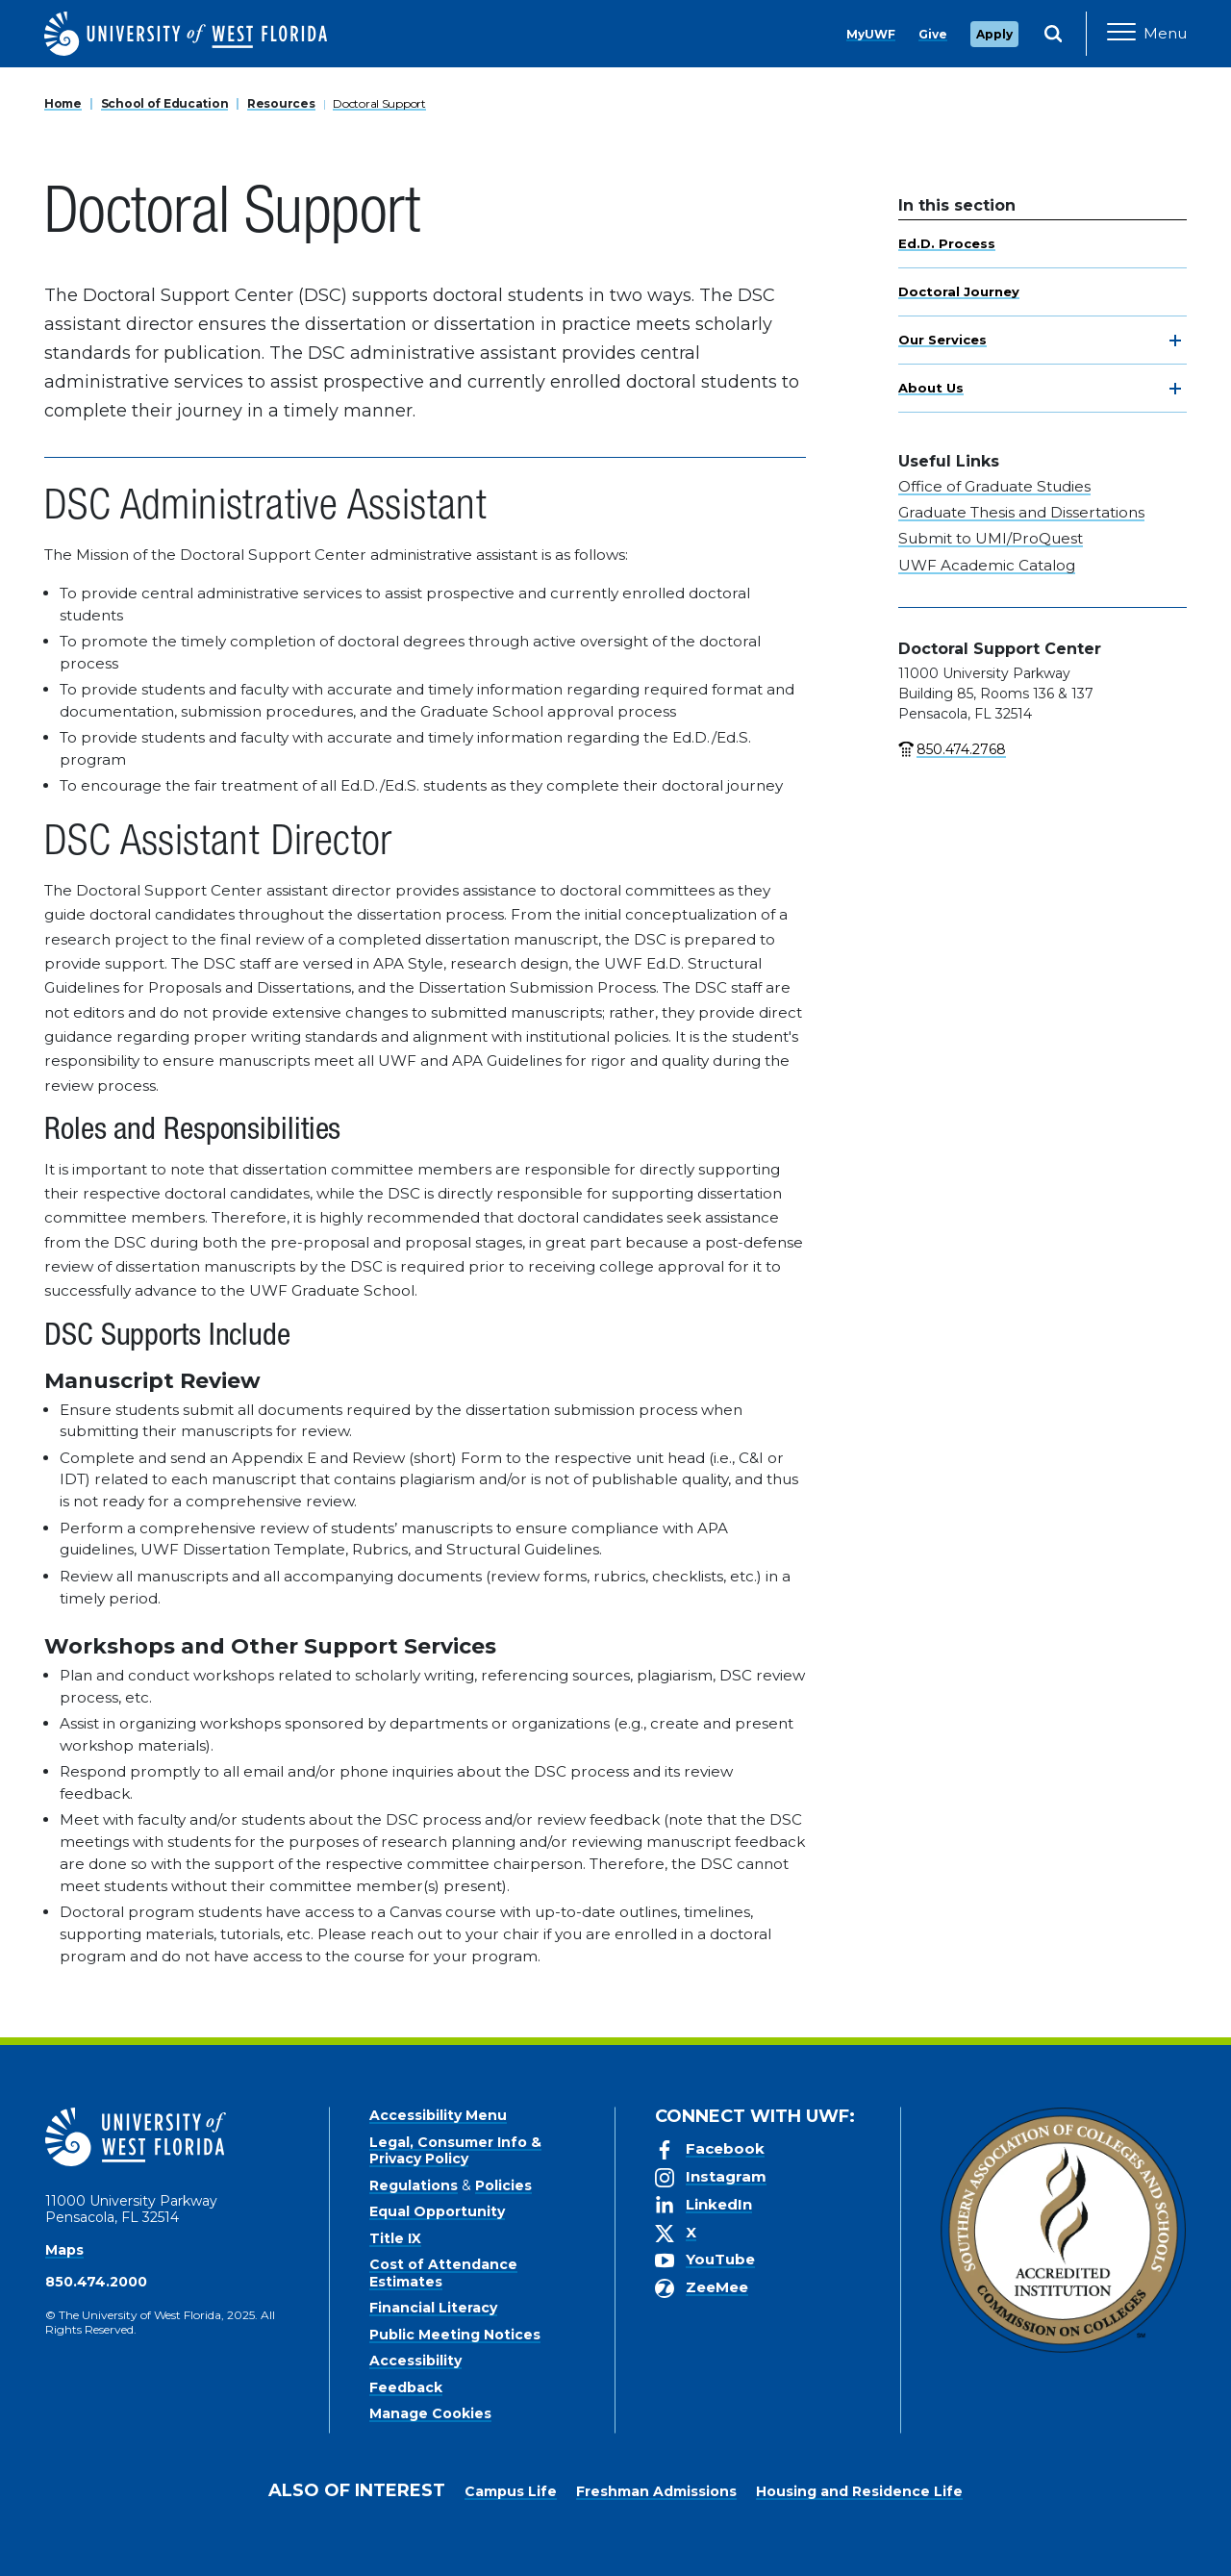  I want to click on Ed.D. Process, so click(946, 243).